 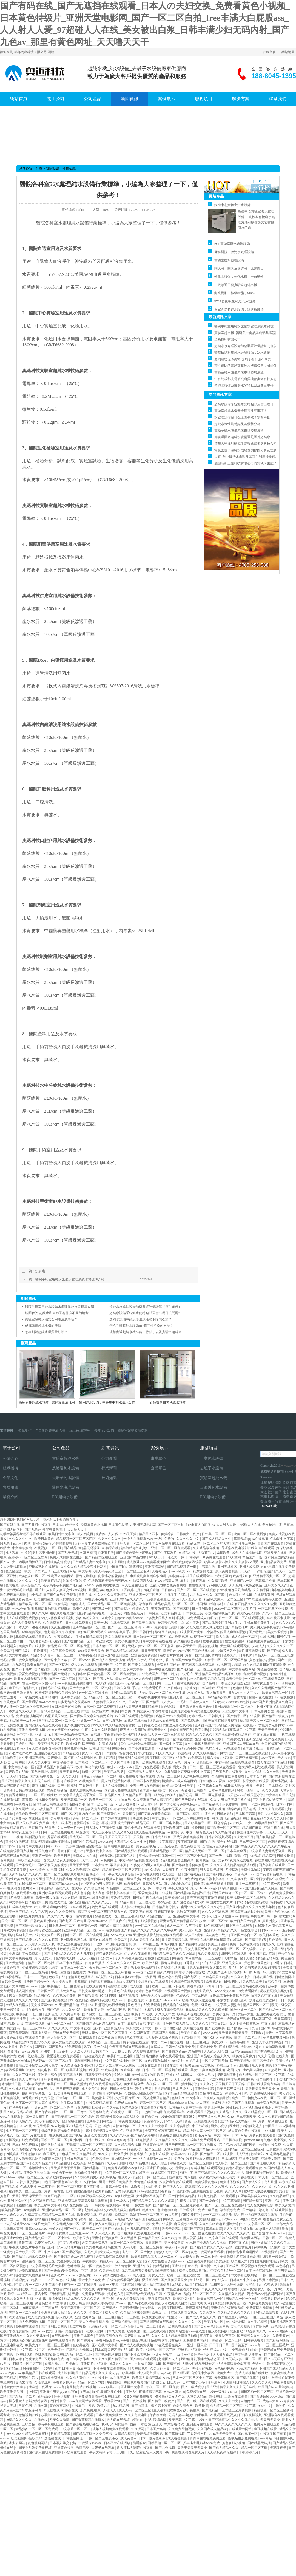 What do you see at coordinates (151, 1618) in the screenshot?
I see `japanese糟蹋bonge 5个姿势夹的男人爽到叫视频` at bounding box center [151, 1618].